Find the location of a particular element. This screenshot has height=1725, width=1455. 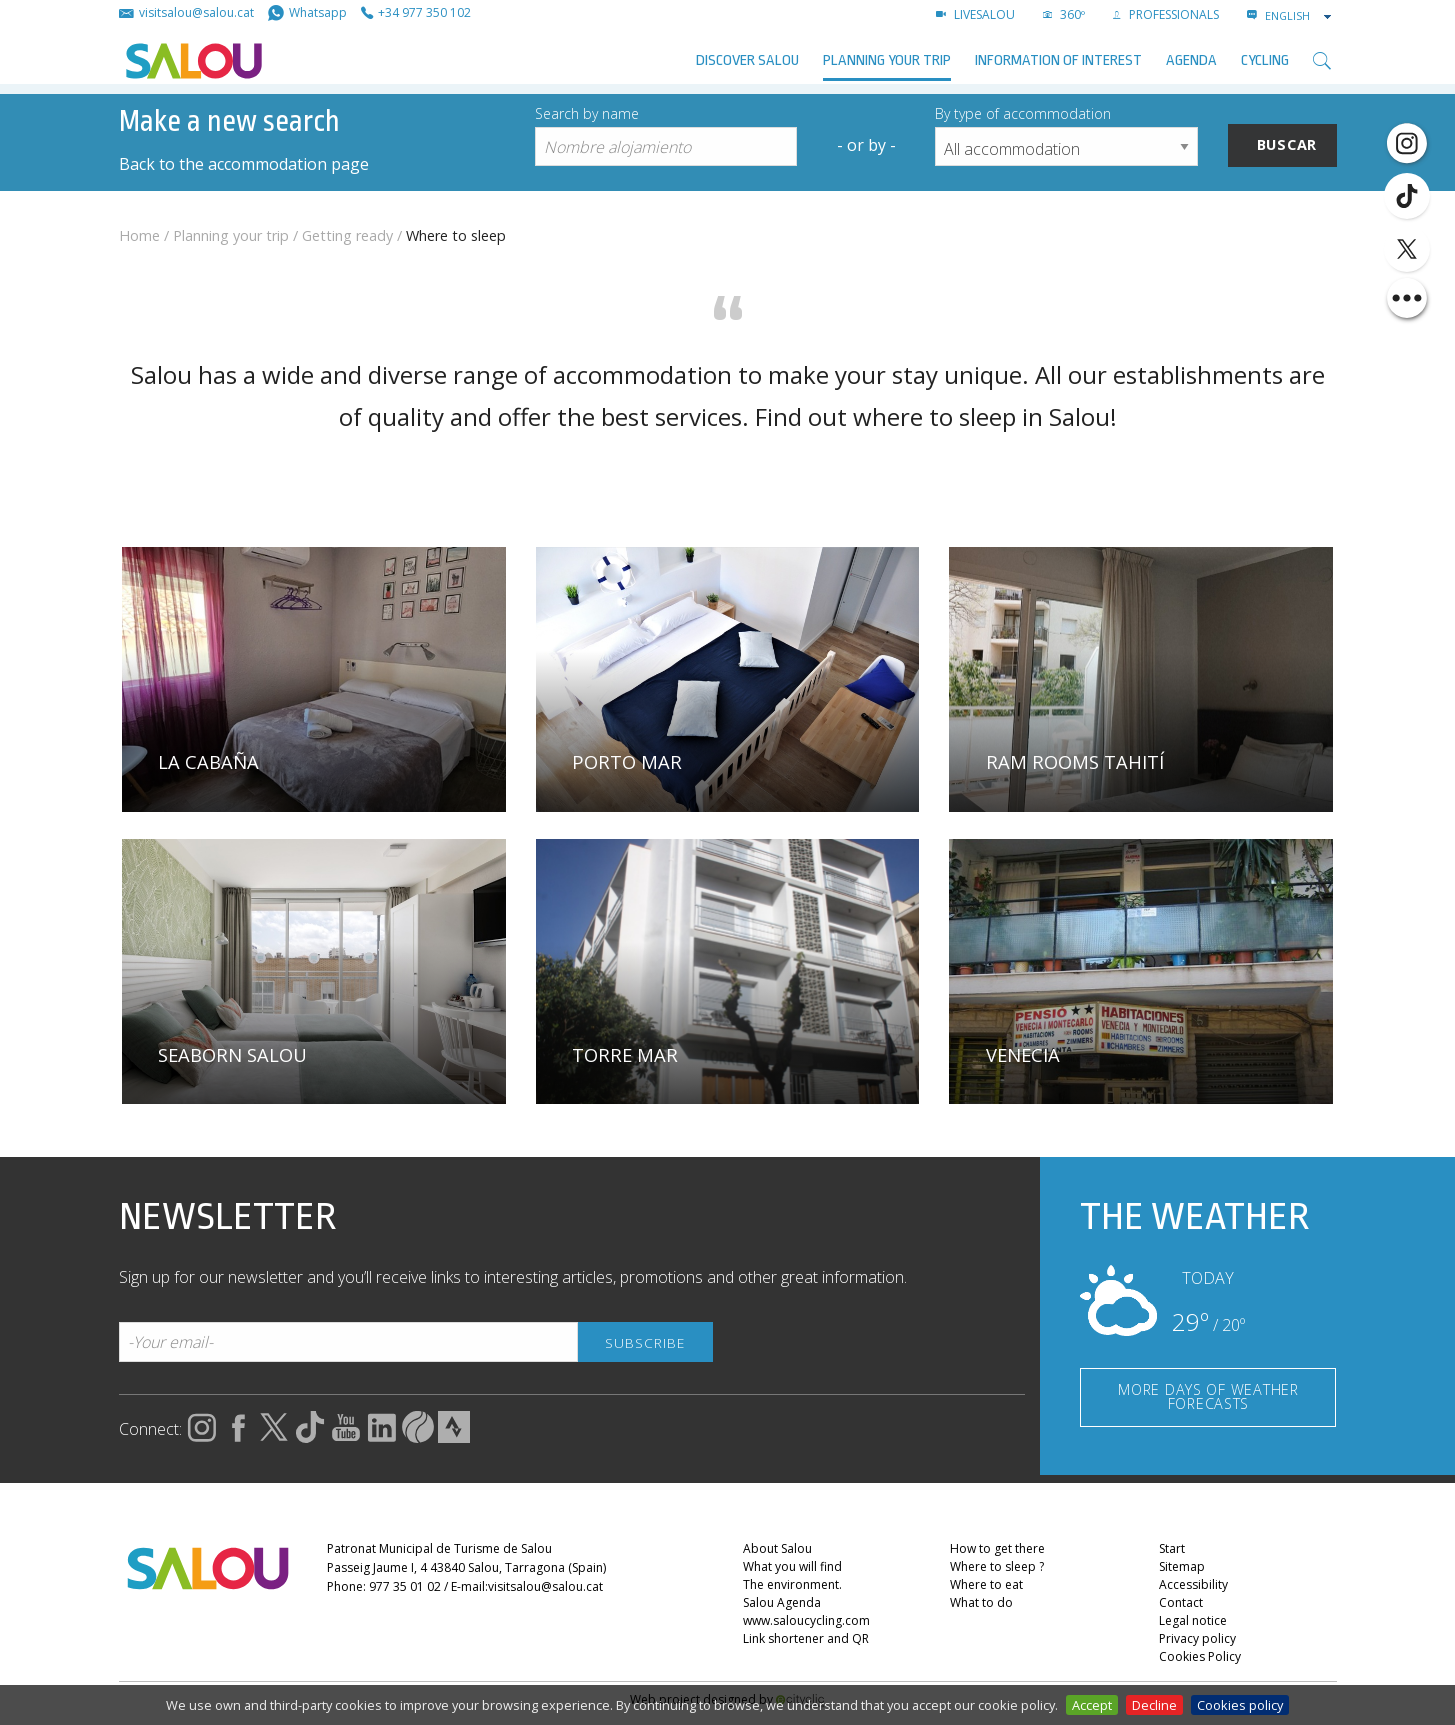

[combobox] is located at coordinates (1300, 16).